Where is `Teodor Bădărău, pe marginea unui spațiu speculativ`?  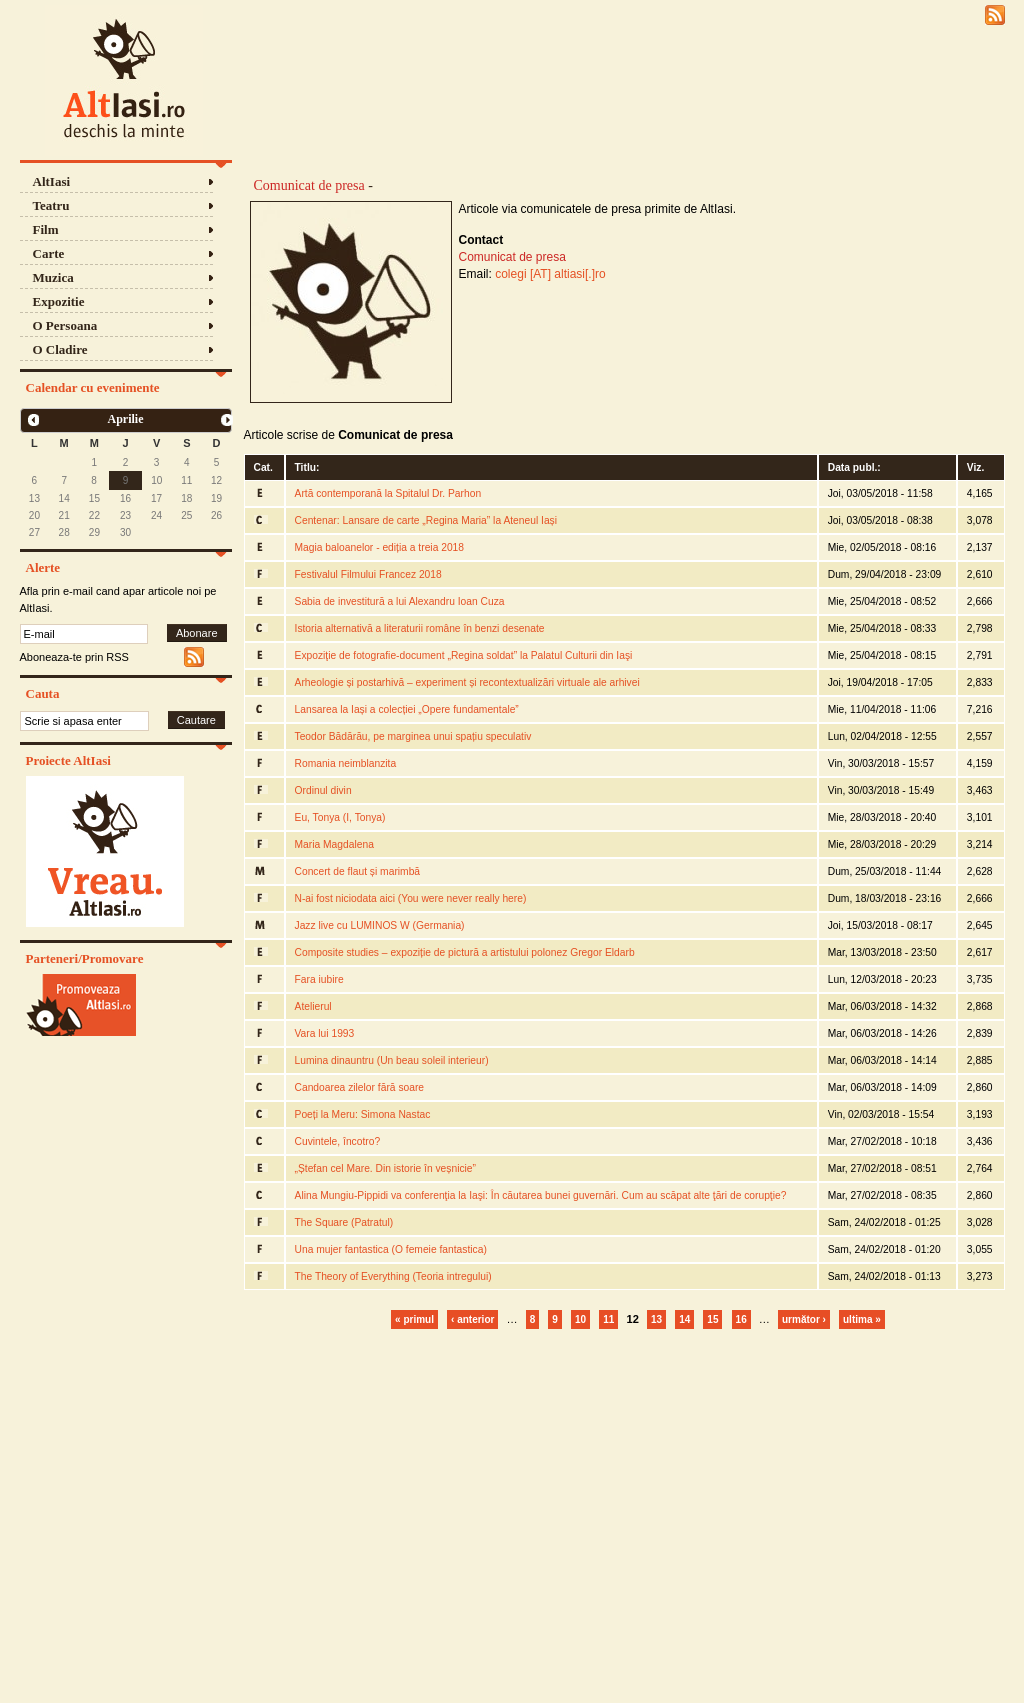 Teodor Bădărău, pe marginea unui spațiu speculativ is located at coordinates (413, 736).